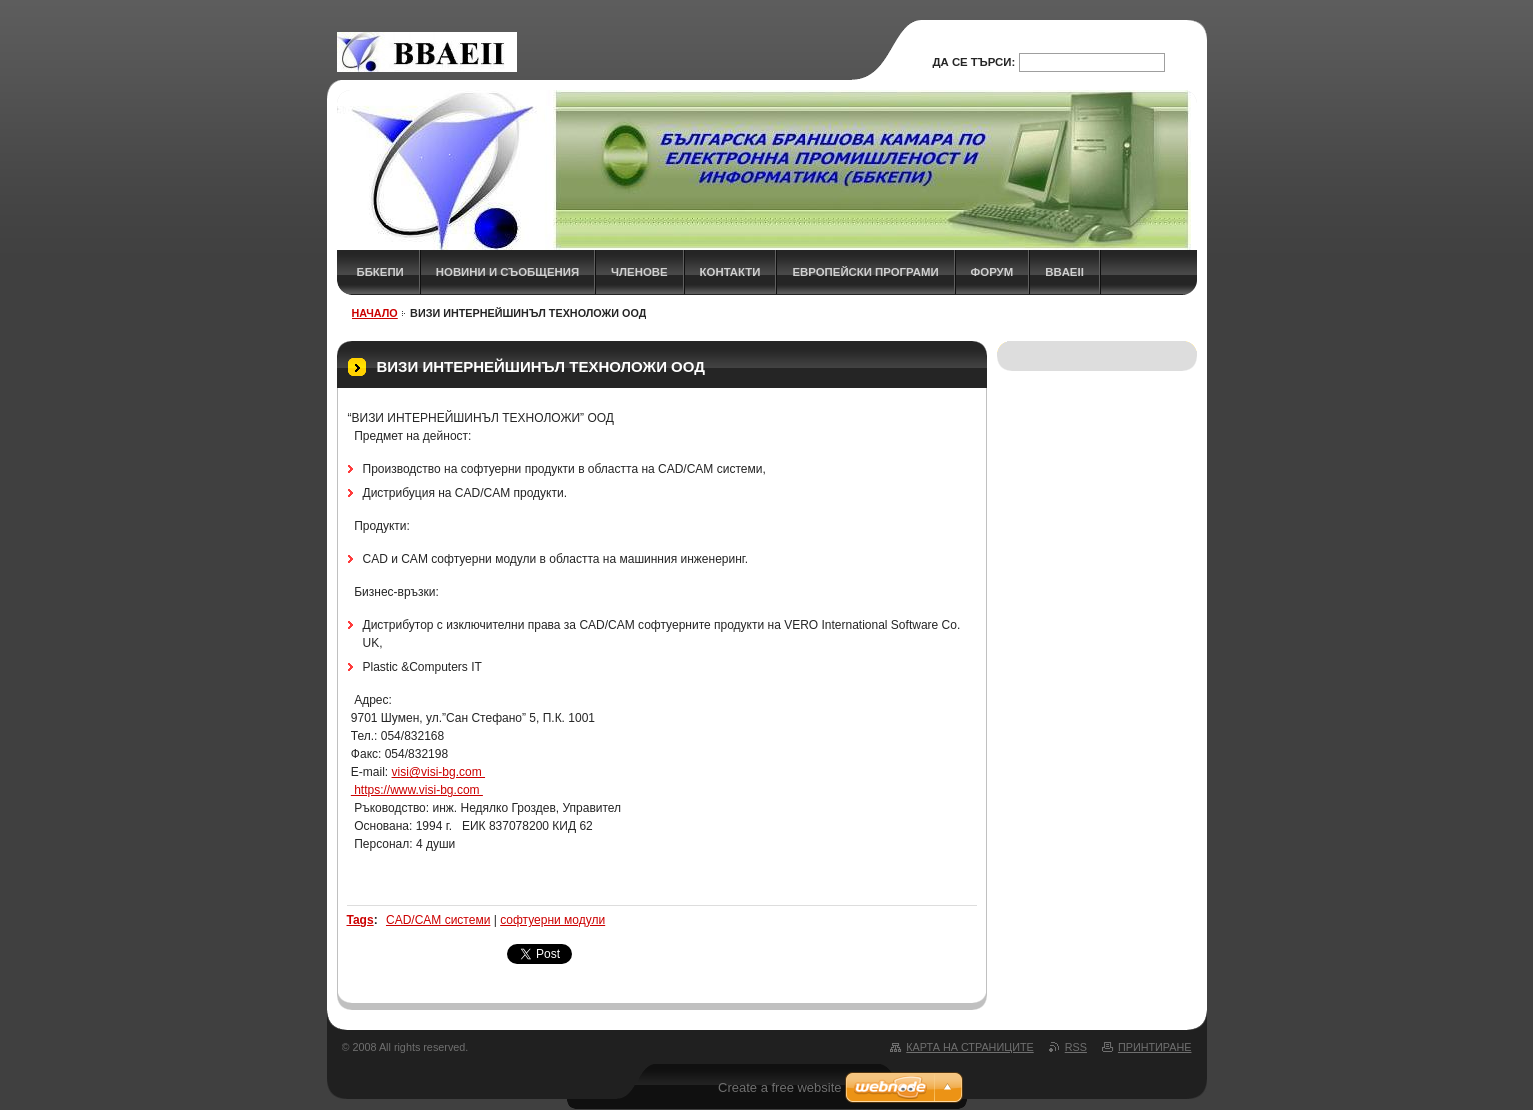 The image size is (1533, 1110). What do you see at coordinates (380, 272) in the screenshot?
I see `ББКЕПИ` at bounding box center [380, 272].